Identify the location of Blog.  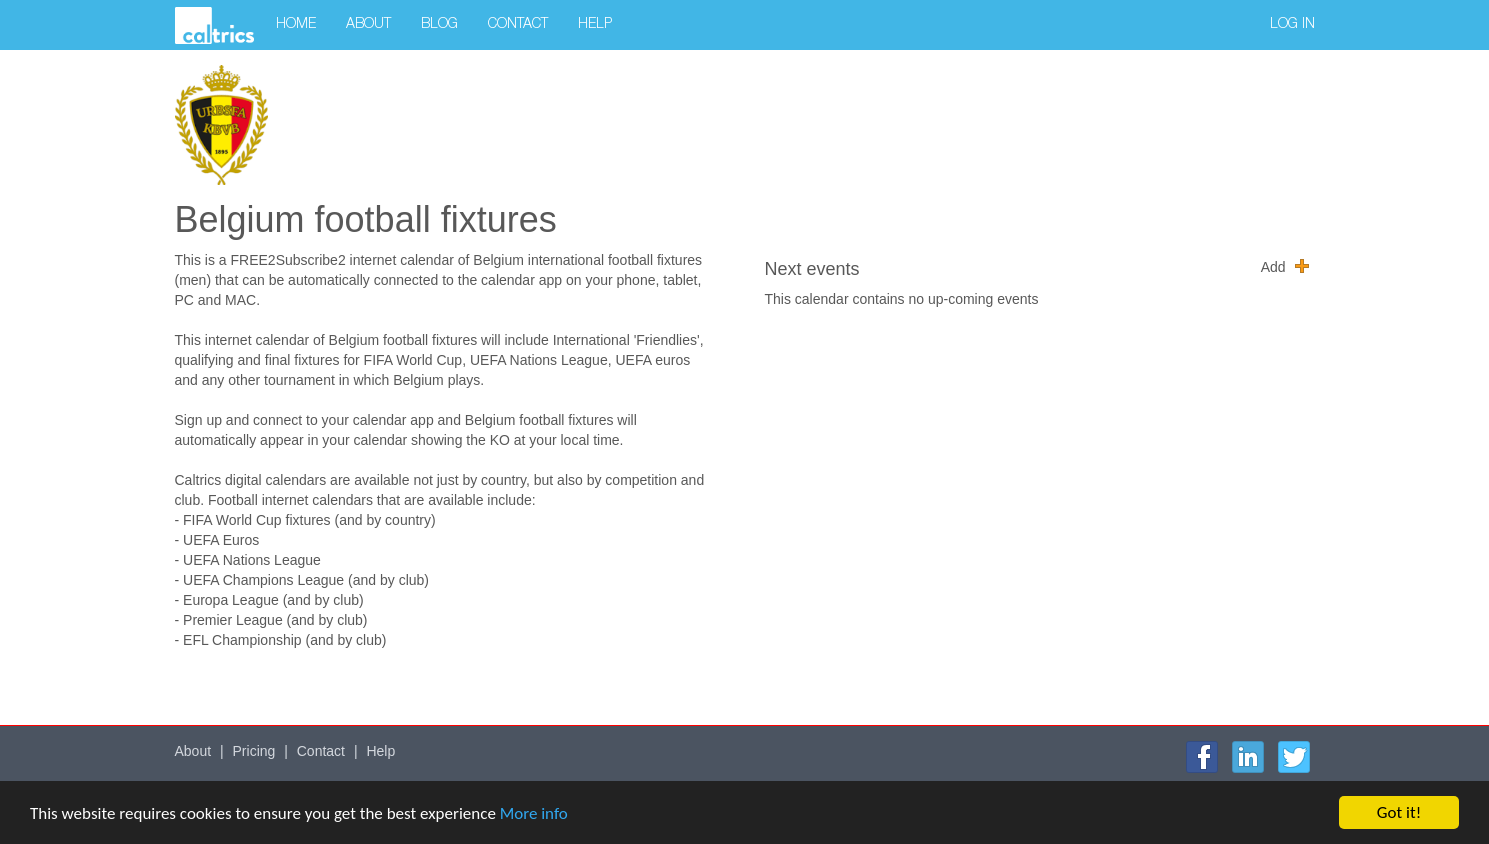
(439, 25).